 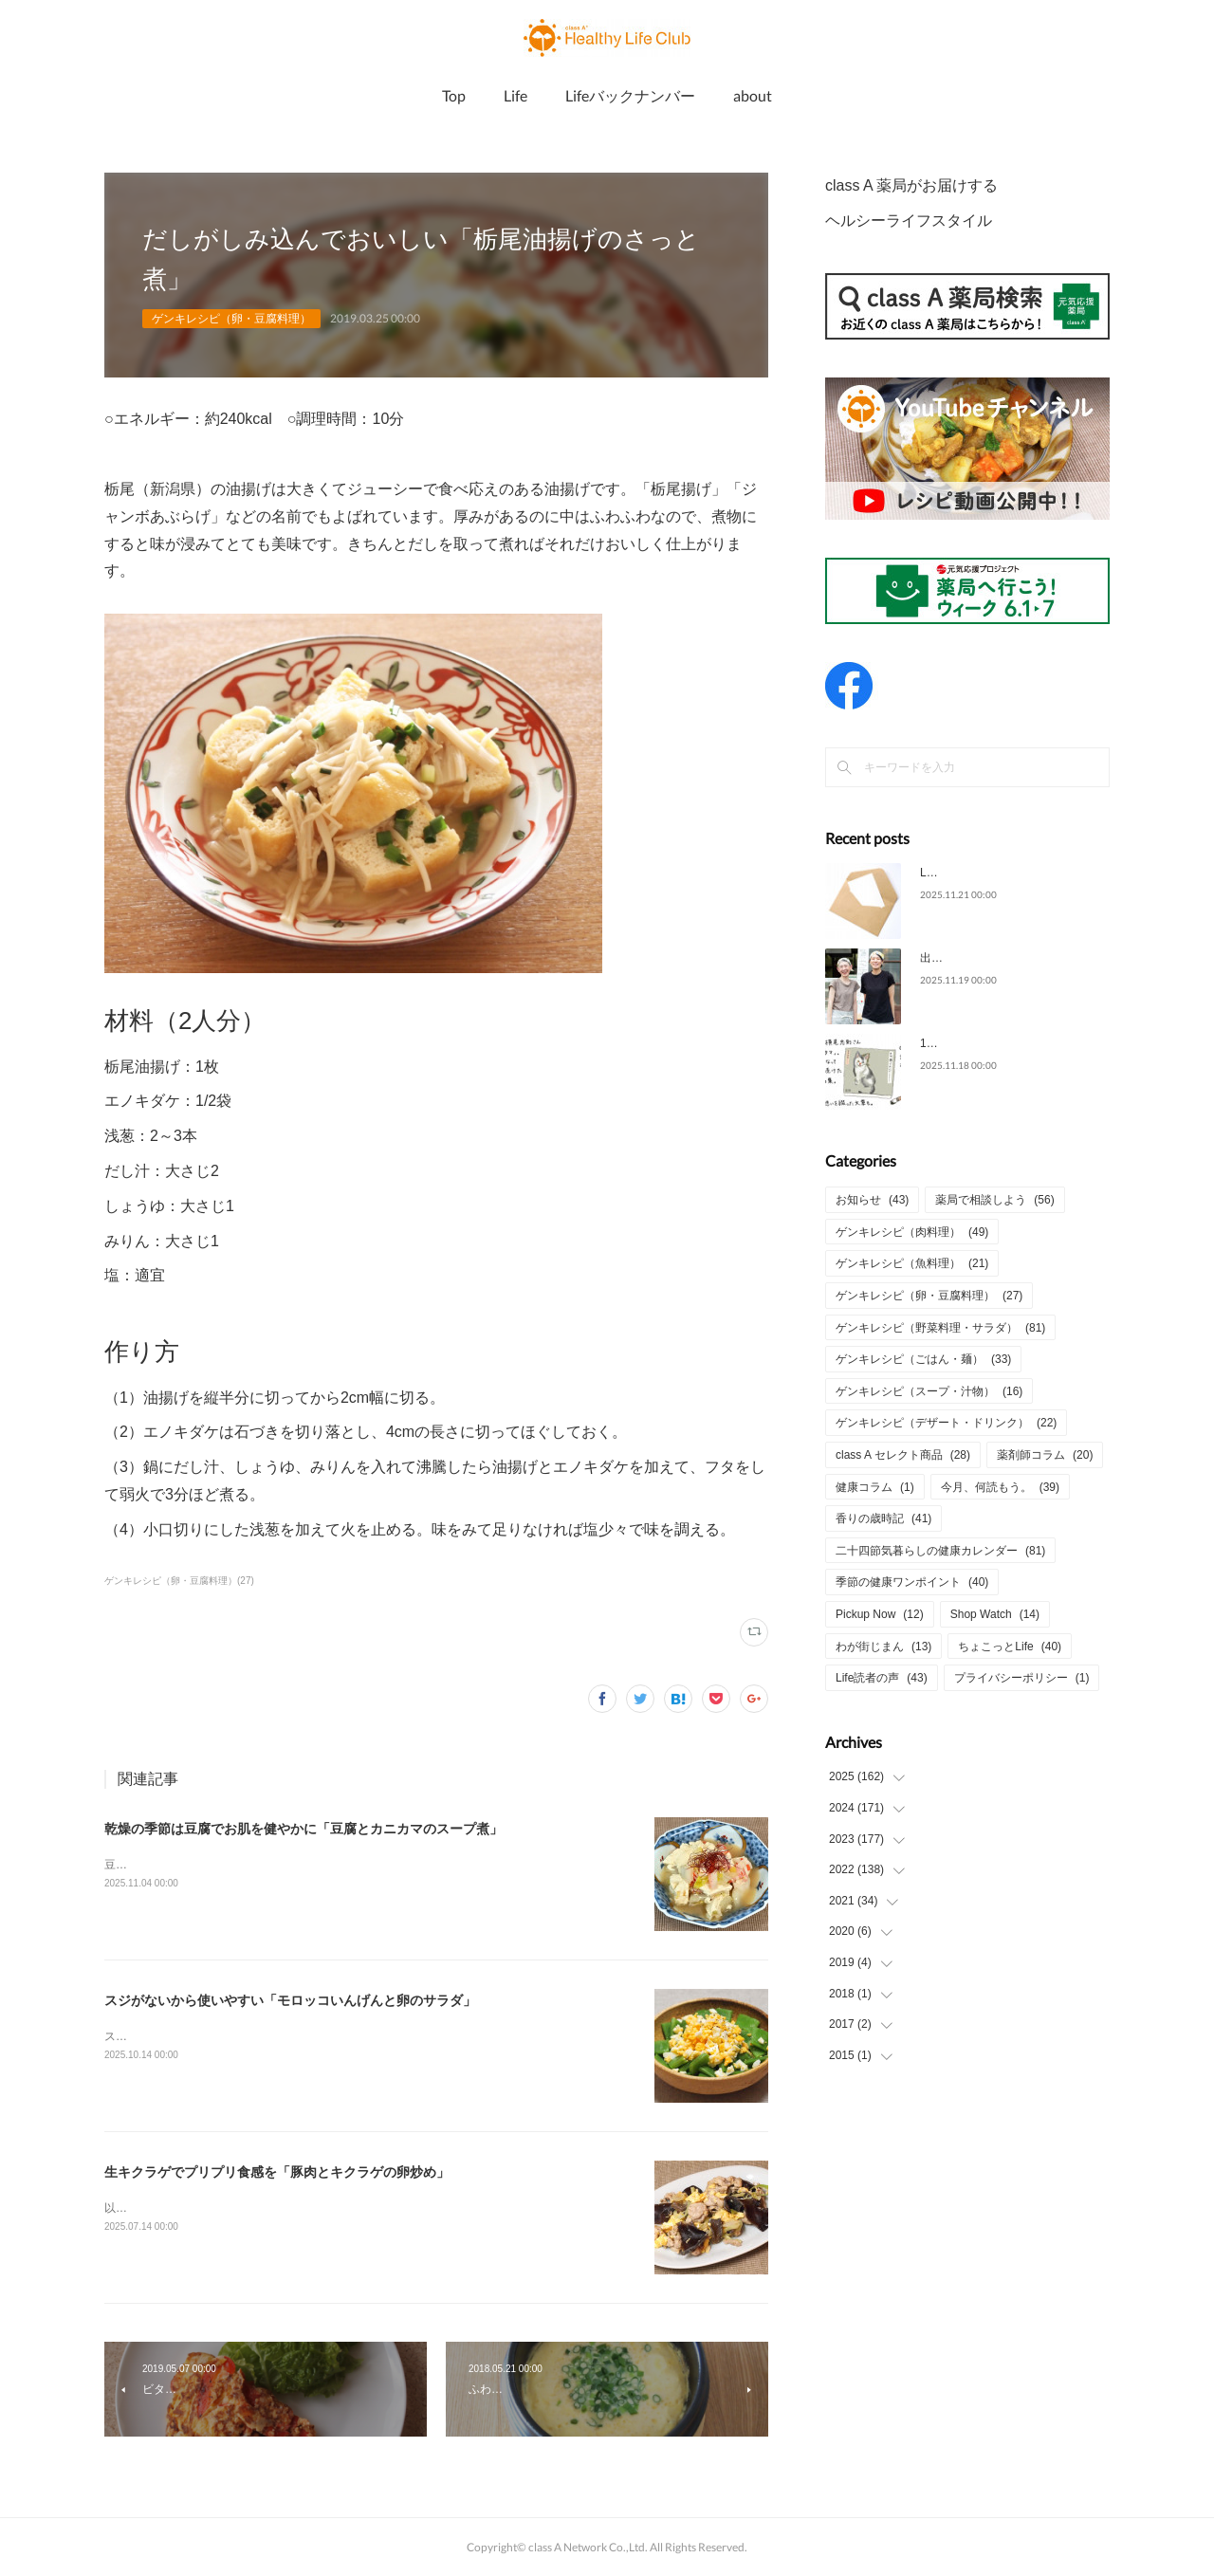 I want to click on Life2025年11月号についてのご意見, so click(x=1010, y=872).